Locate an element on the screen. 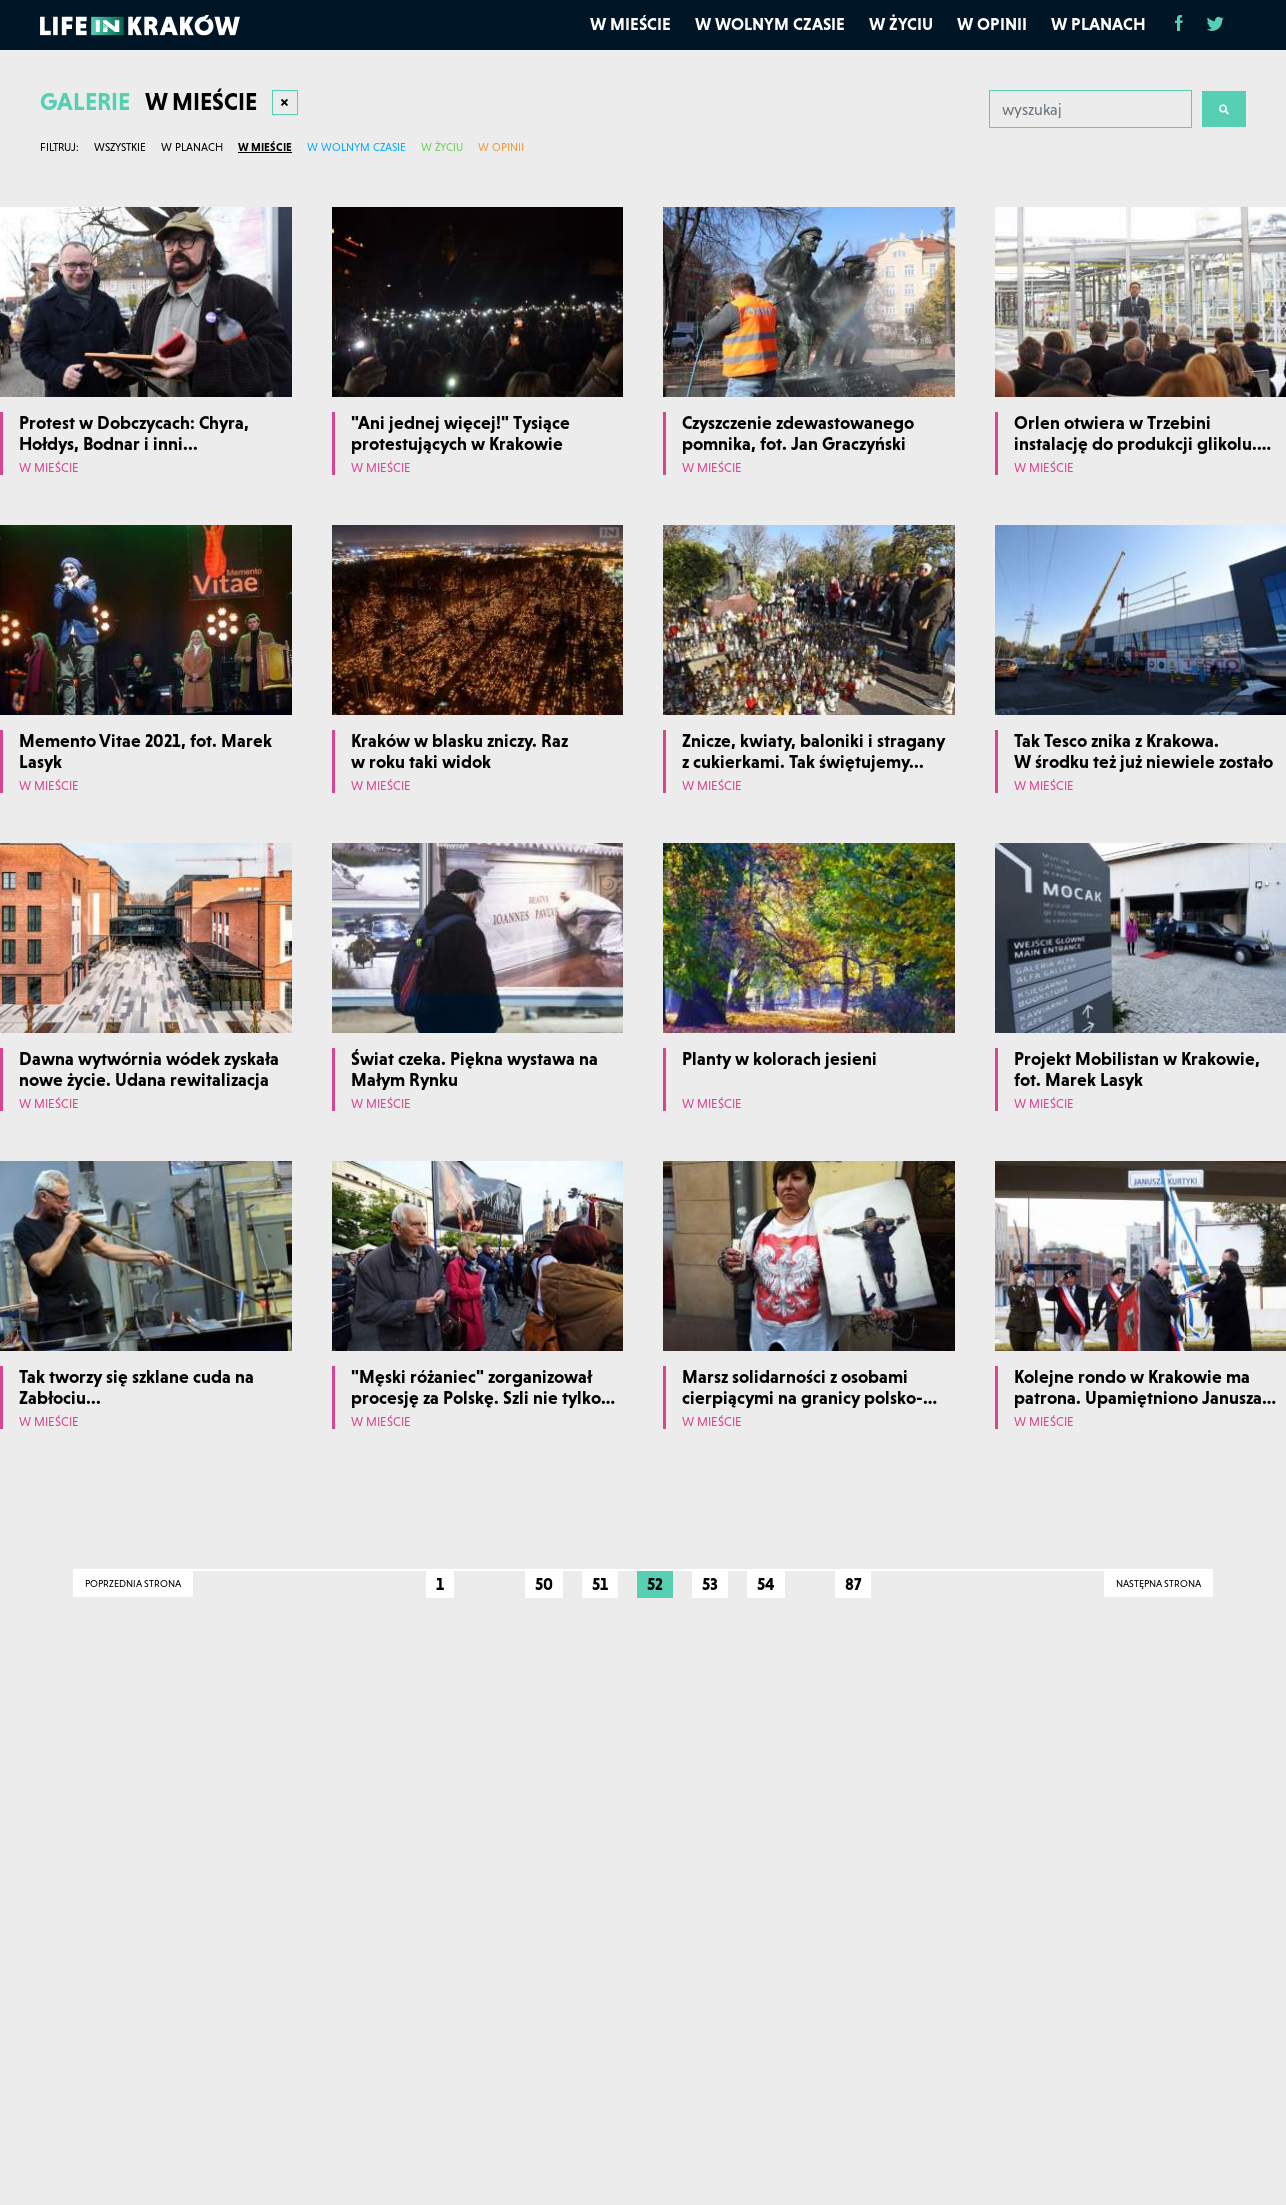 The image size is (1286, 2205). Czyszczenie zdewastowanego pomnika, fot. Jan Graczyński is located at coordinates (798, 433).